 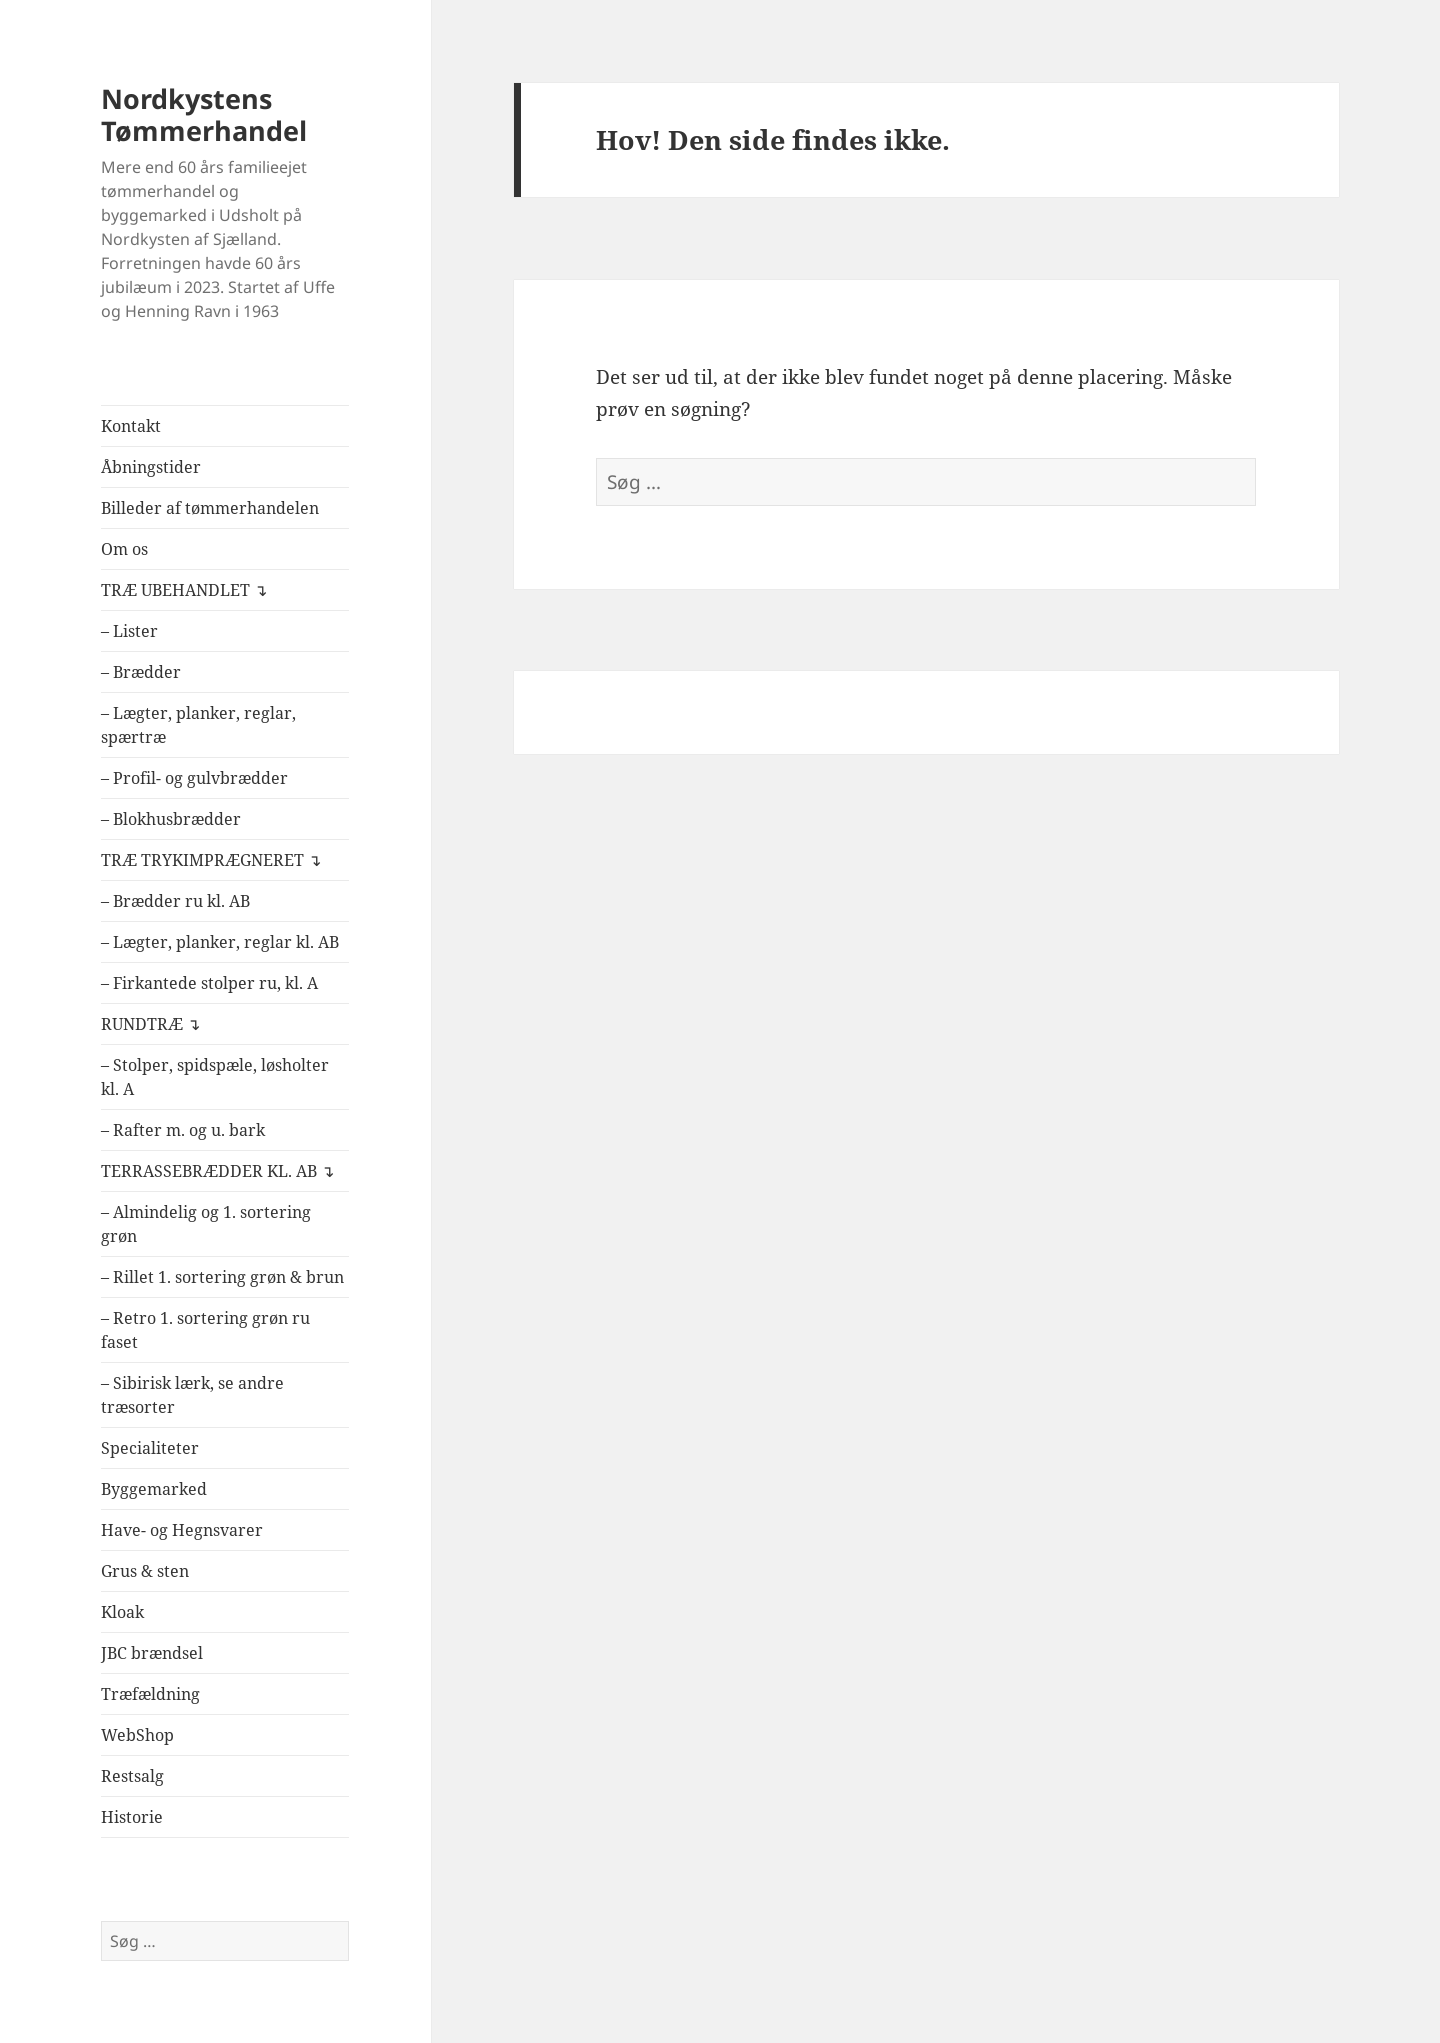 I want to click on – Lister, so click(x=129, y=631).